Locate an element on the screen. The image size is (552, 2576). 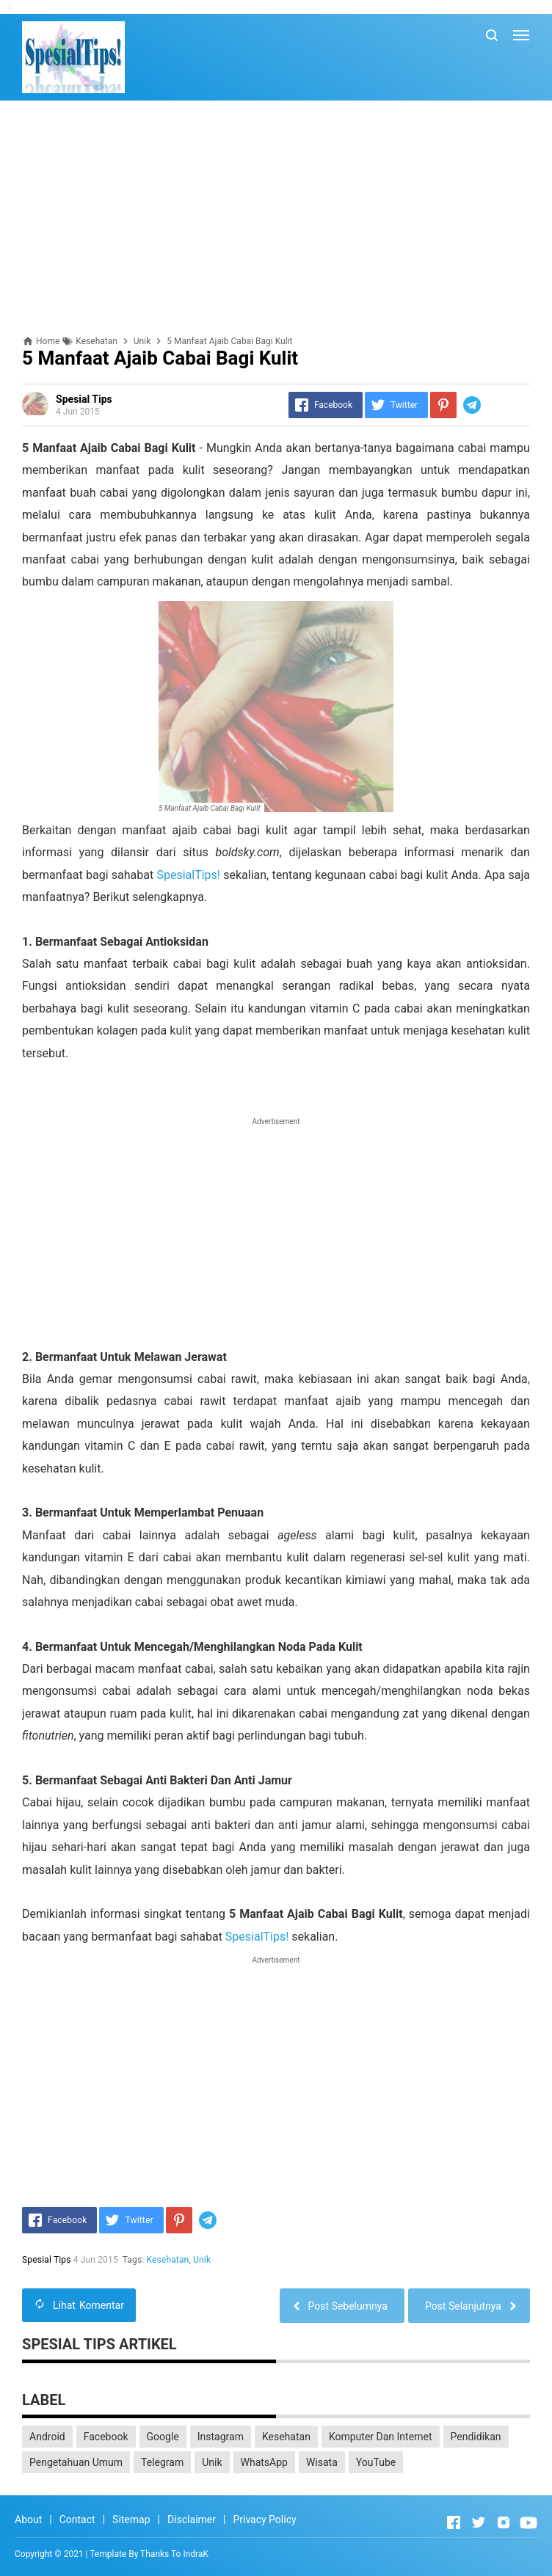
[Open Facebook] is located at coordinates (453, 2522).